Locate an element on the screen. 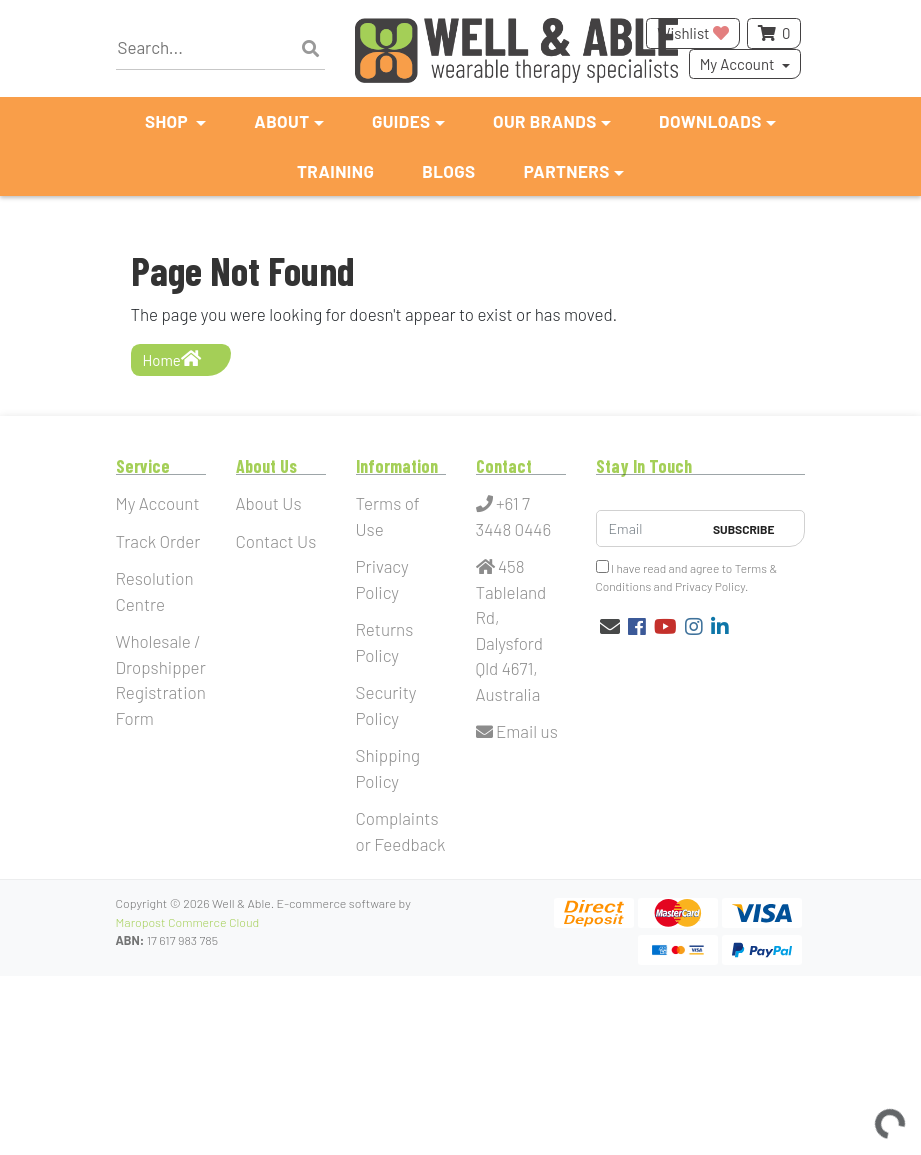 Image resolution: width=921 pixels, height=1155 pixels. I have read and agree to and . is located at coordinates (687, 576).